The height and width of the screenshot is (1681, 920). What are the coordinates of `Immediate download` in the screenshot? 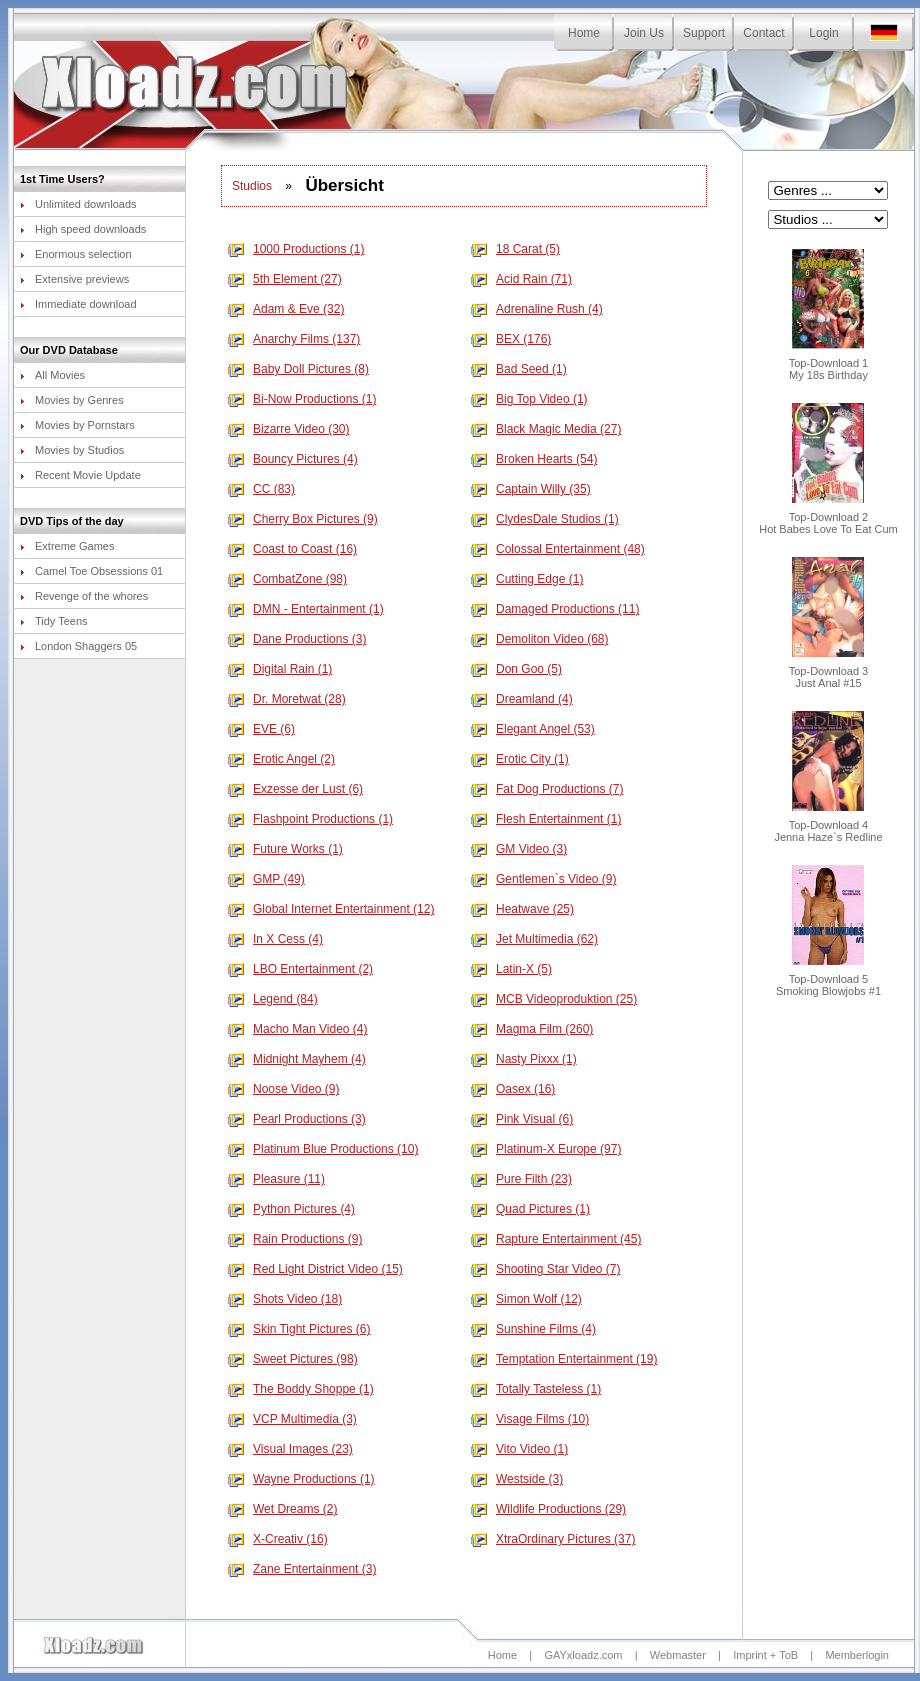 It's located at (78, 304).